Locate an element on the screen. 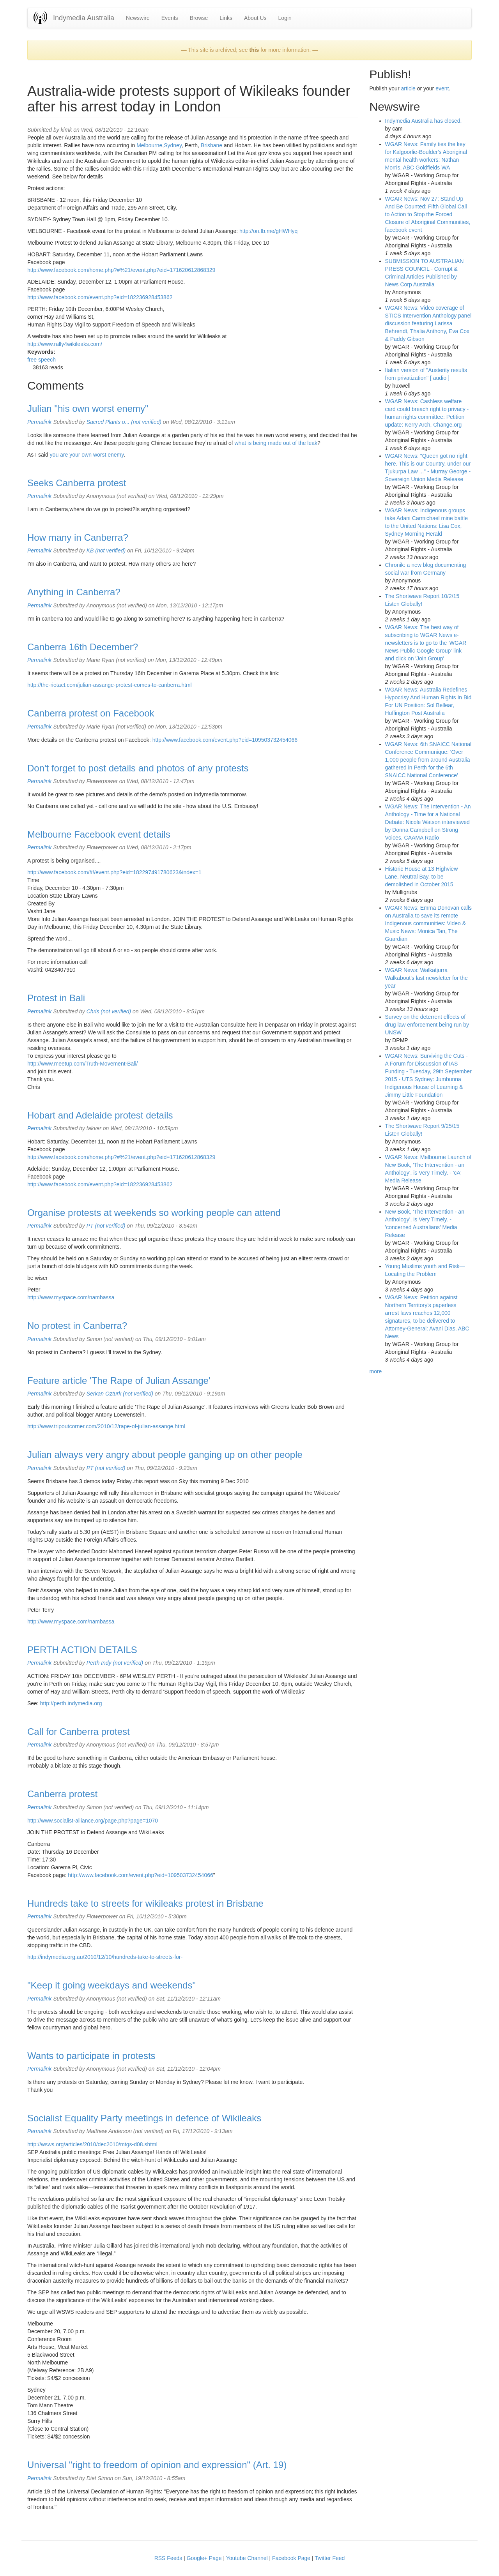 This screenshot has height=2576, width=499. Sydney is located at coordinates (173, 145).